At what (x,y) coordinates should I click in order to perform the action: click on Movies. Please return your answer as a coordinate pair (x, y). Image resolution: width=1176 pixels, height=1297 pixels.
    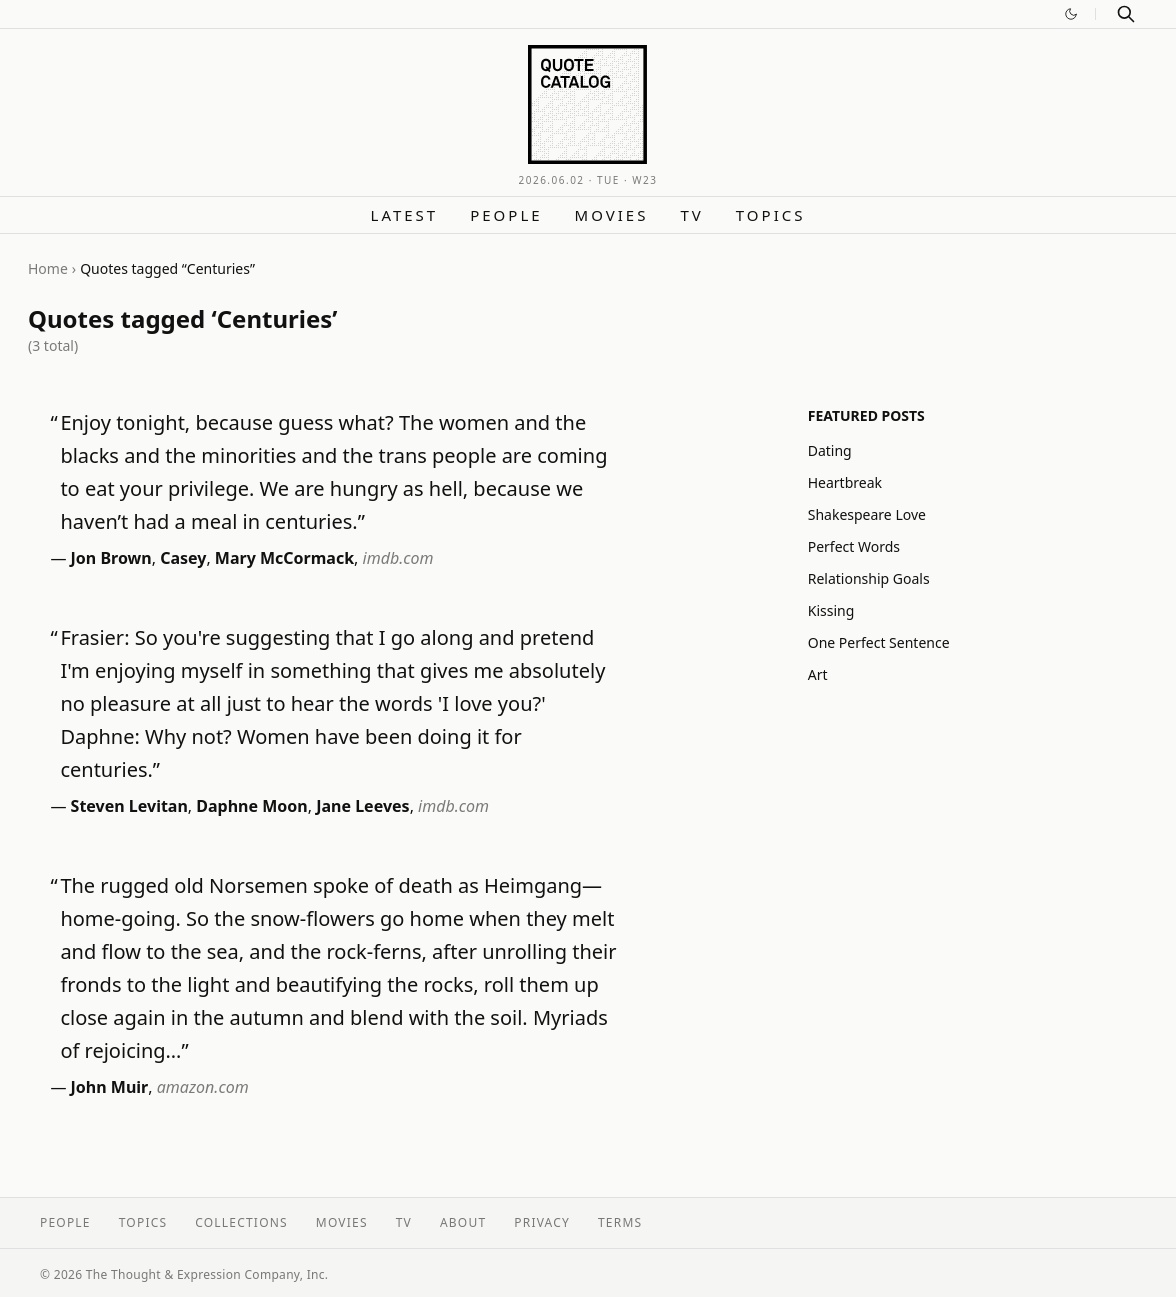
    Looking at the image, I should click on (612, 215).